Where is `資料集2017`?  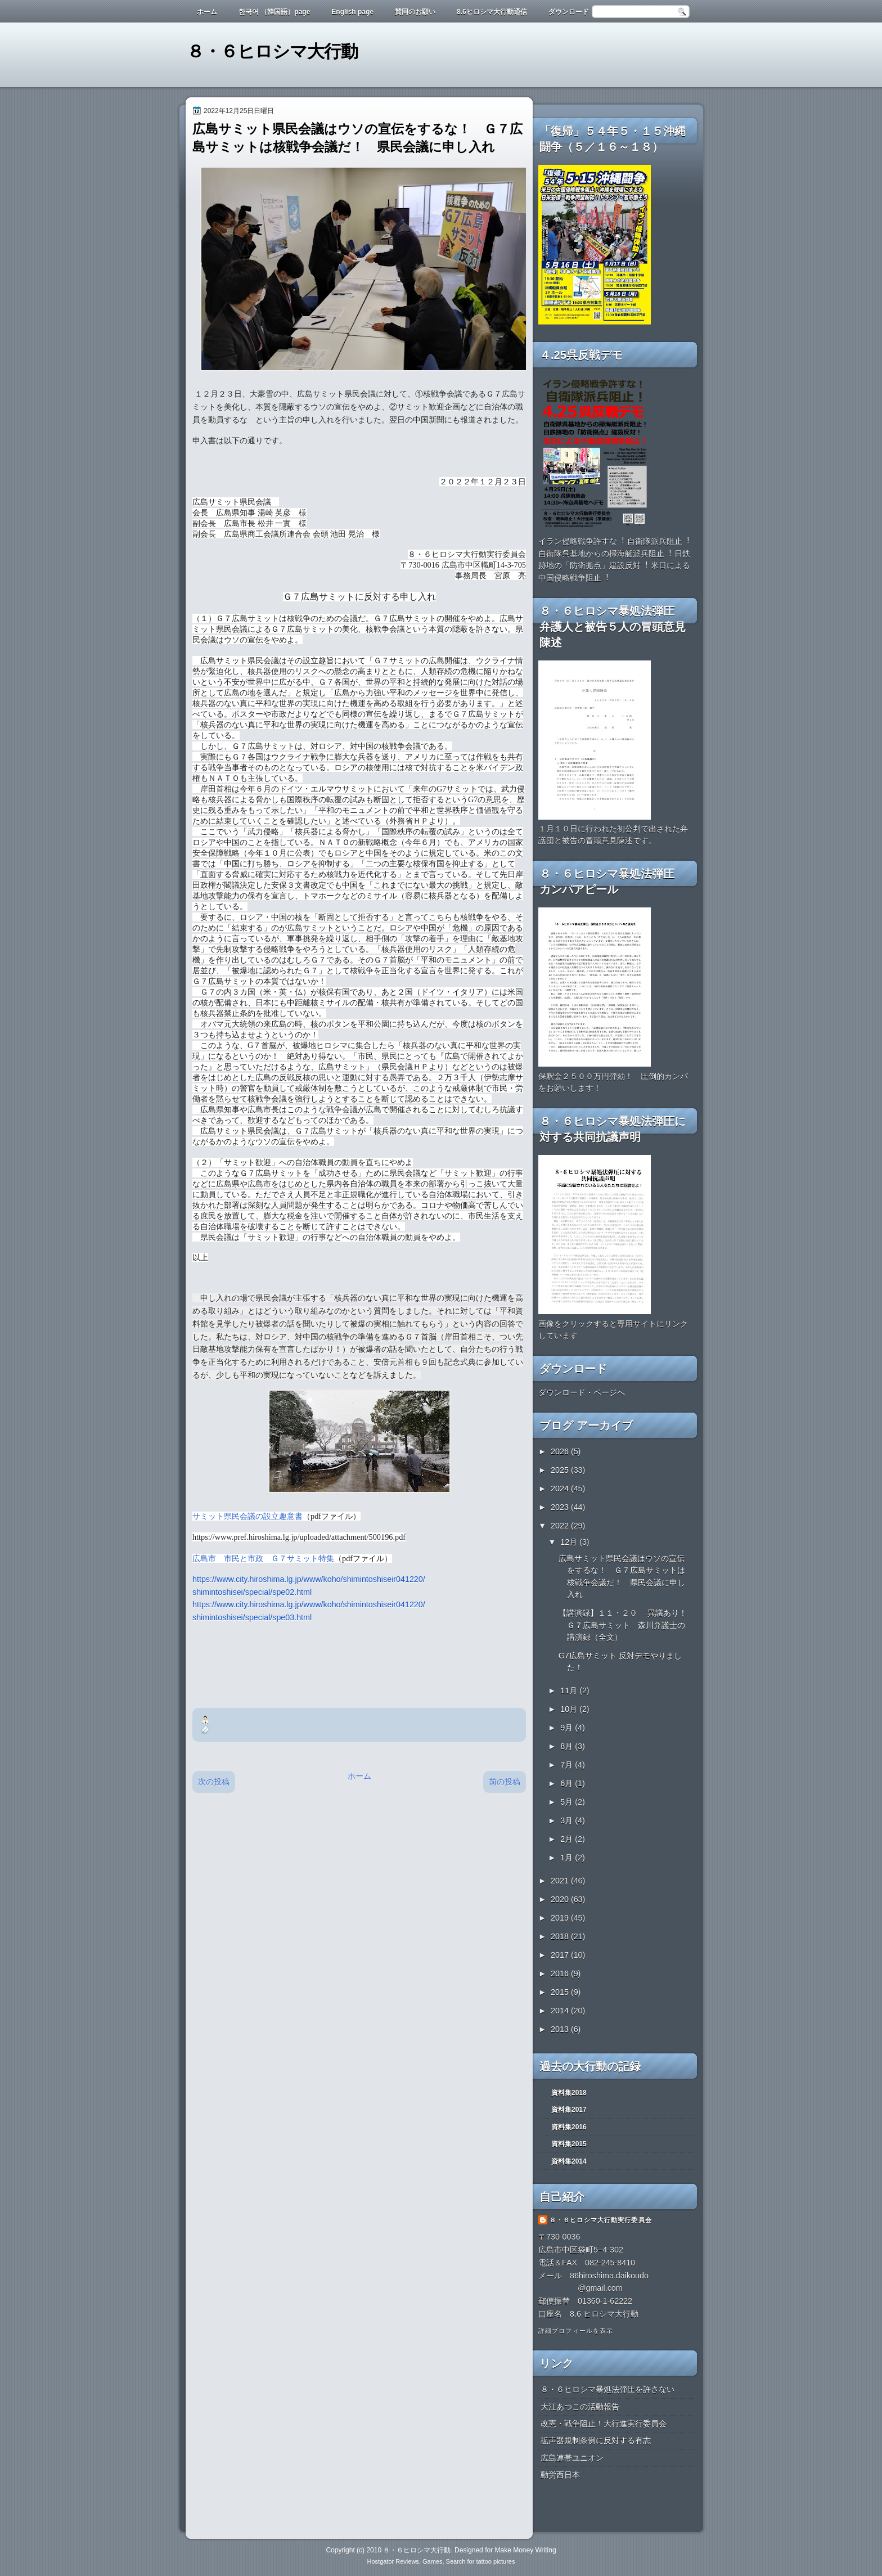 資料集2017 is located at coordinates (569, 2110).